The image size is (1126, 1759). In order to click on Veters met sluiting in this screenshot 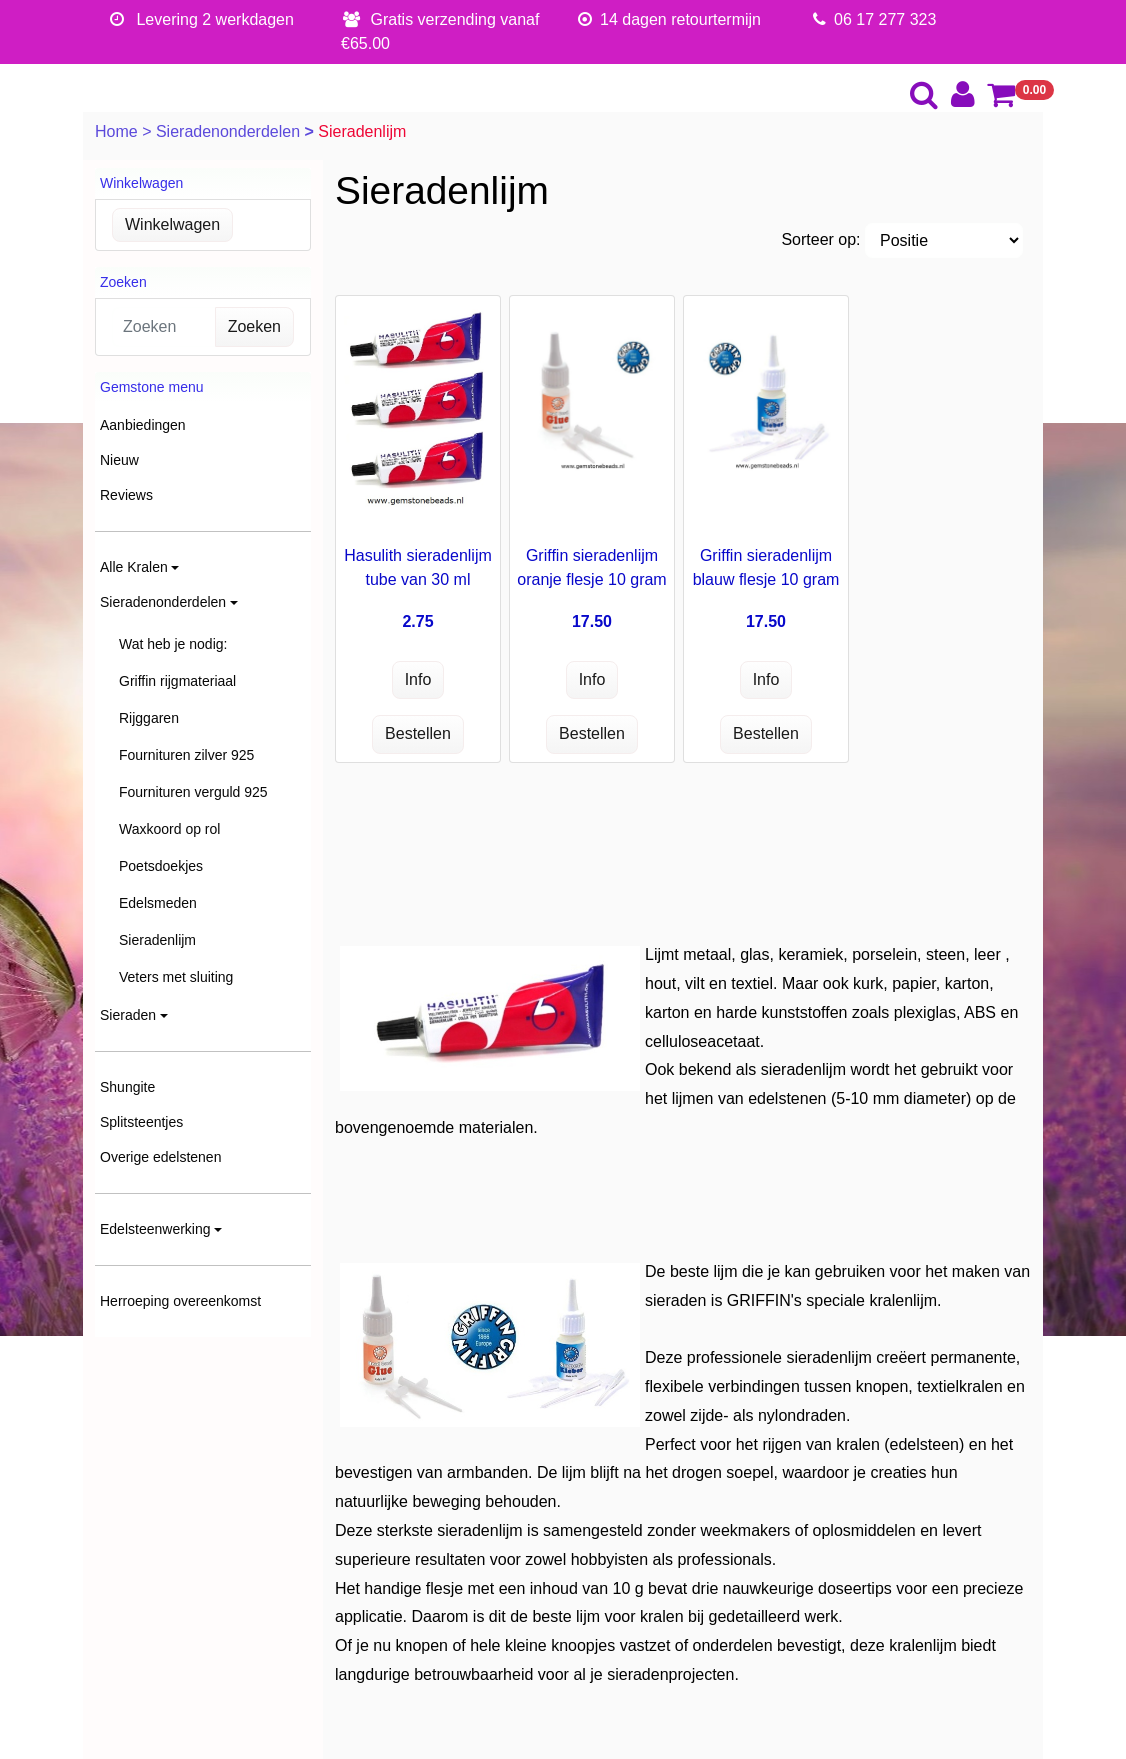, I will do `click(176, 977)`.